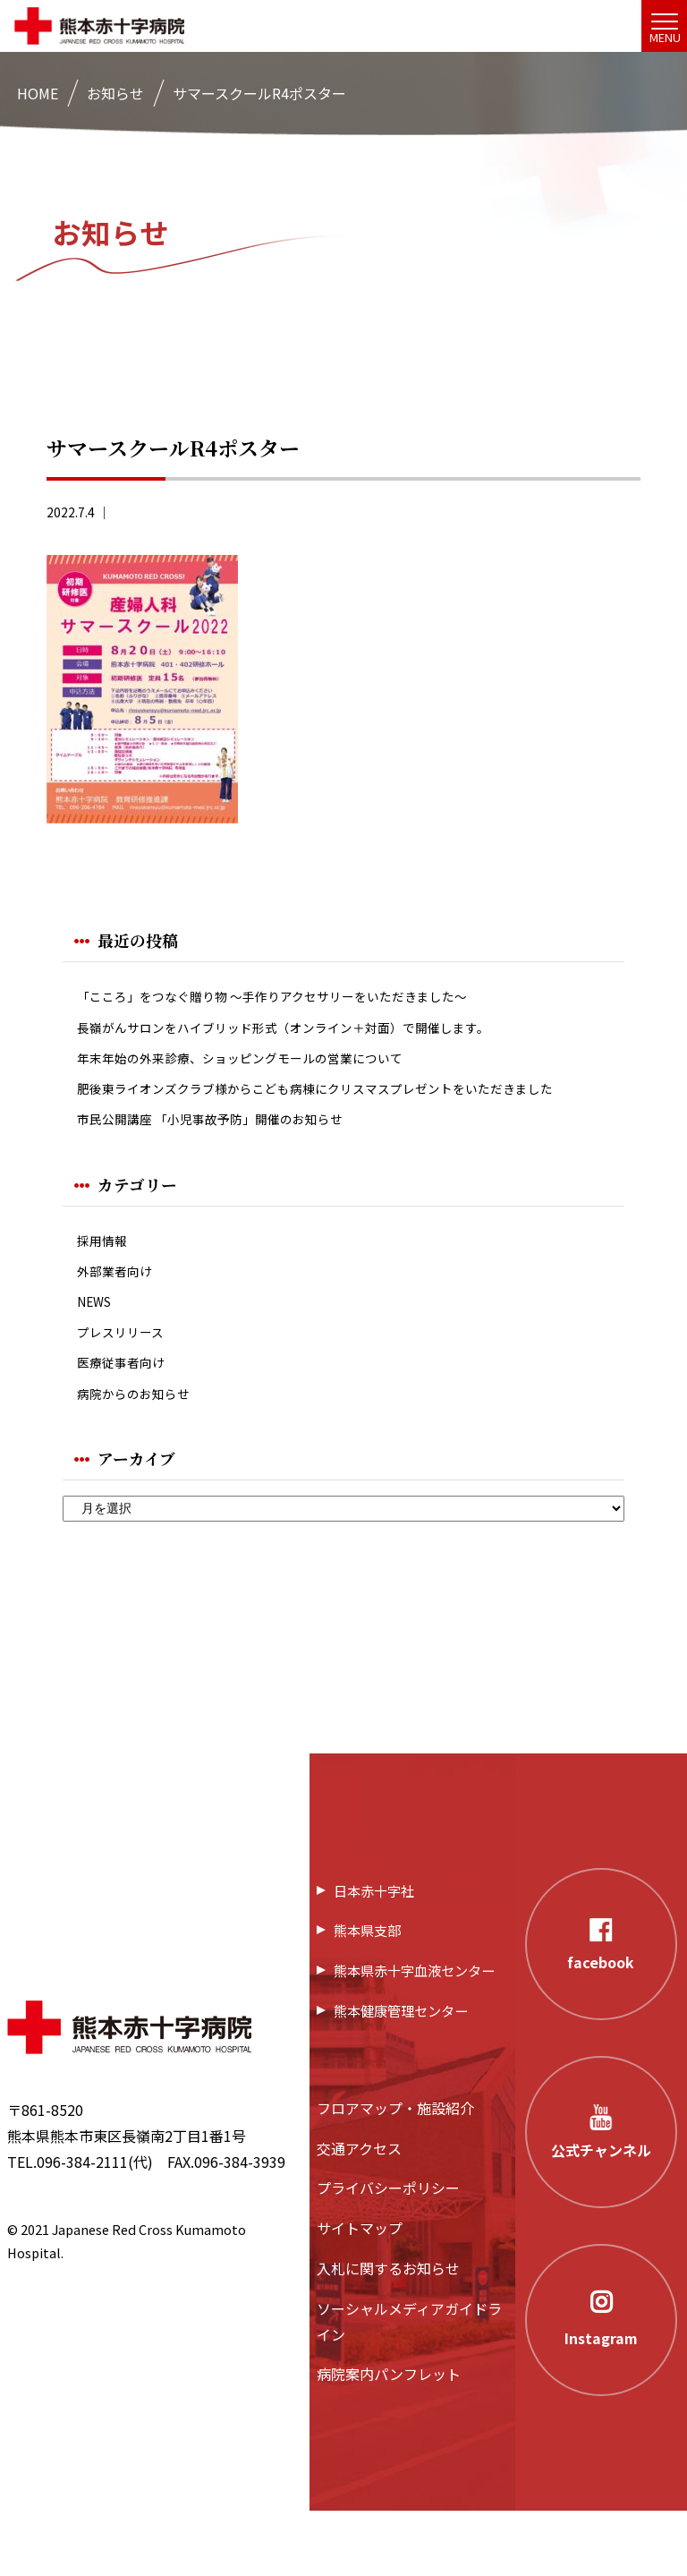 This screenshot has width=687, height=2576. I want to click on 「こころ」をつなぐ贈り物 ～手作りアクセサリーをいただきました～, so click(300, 997).